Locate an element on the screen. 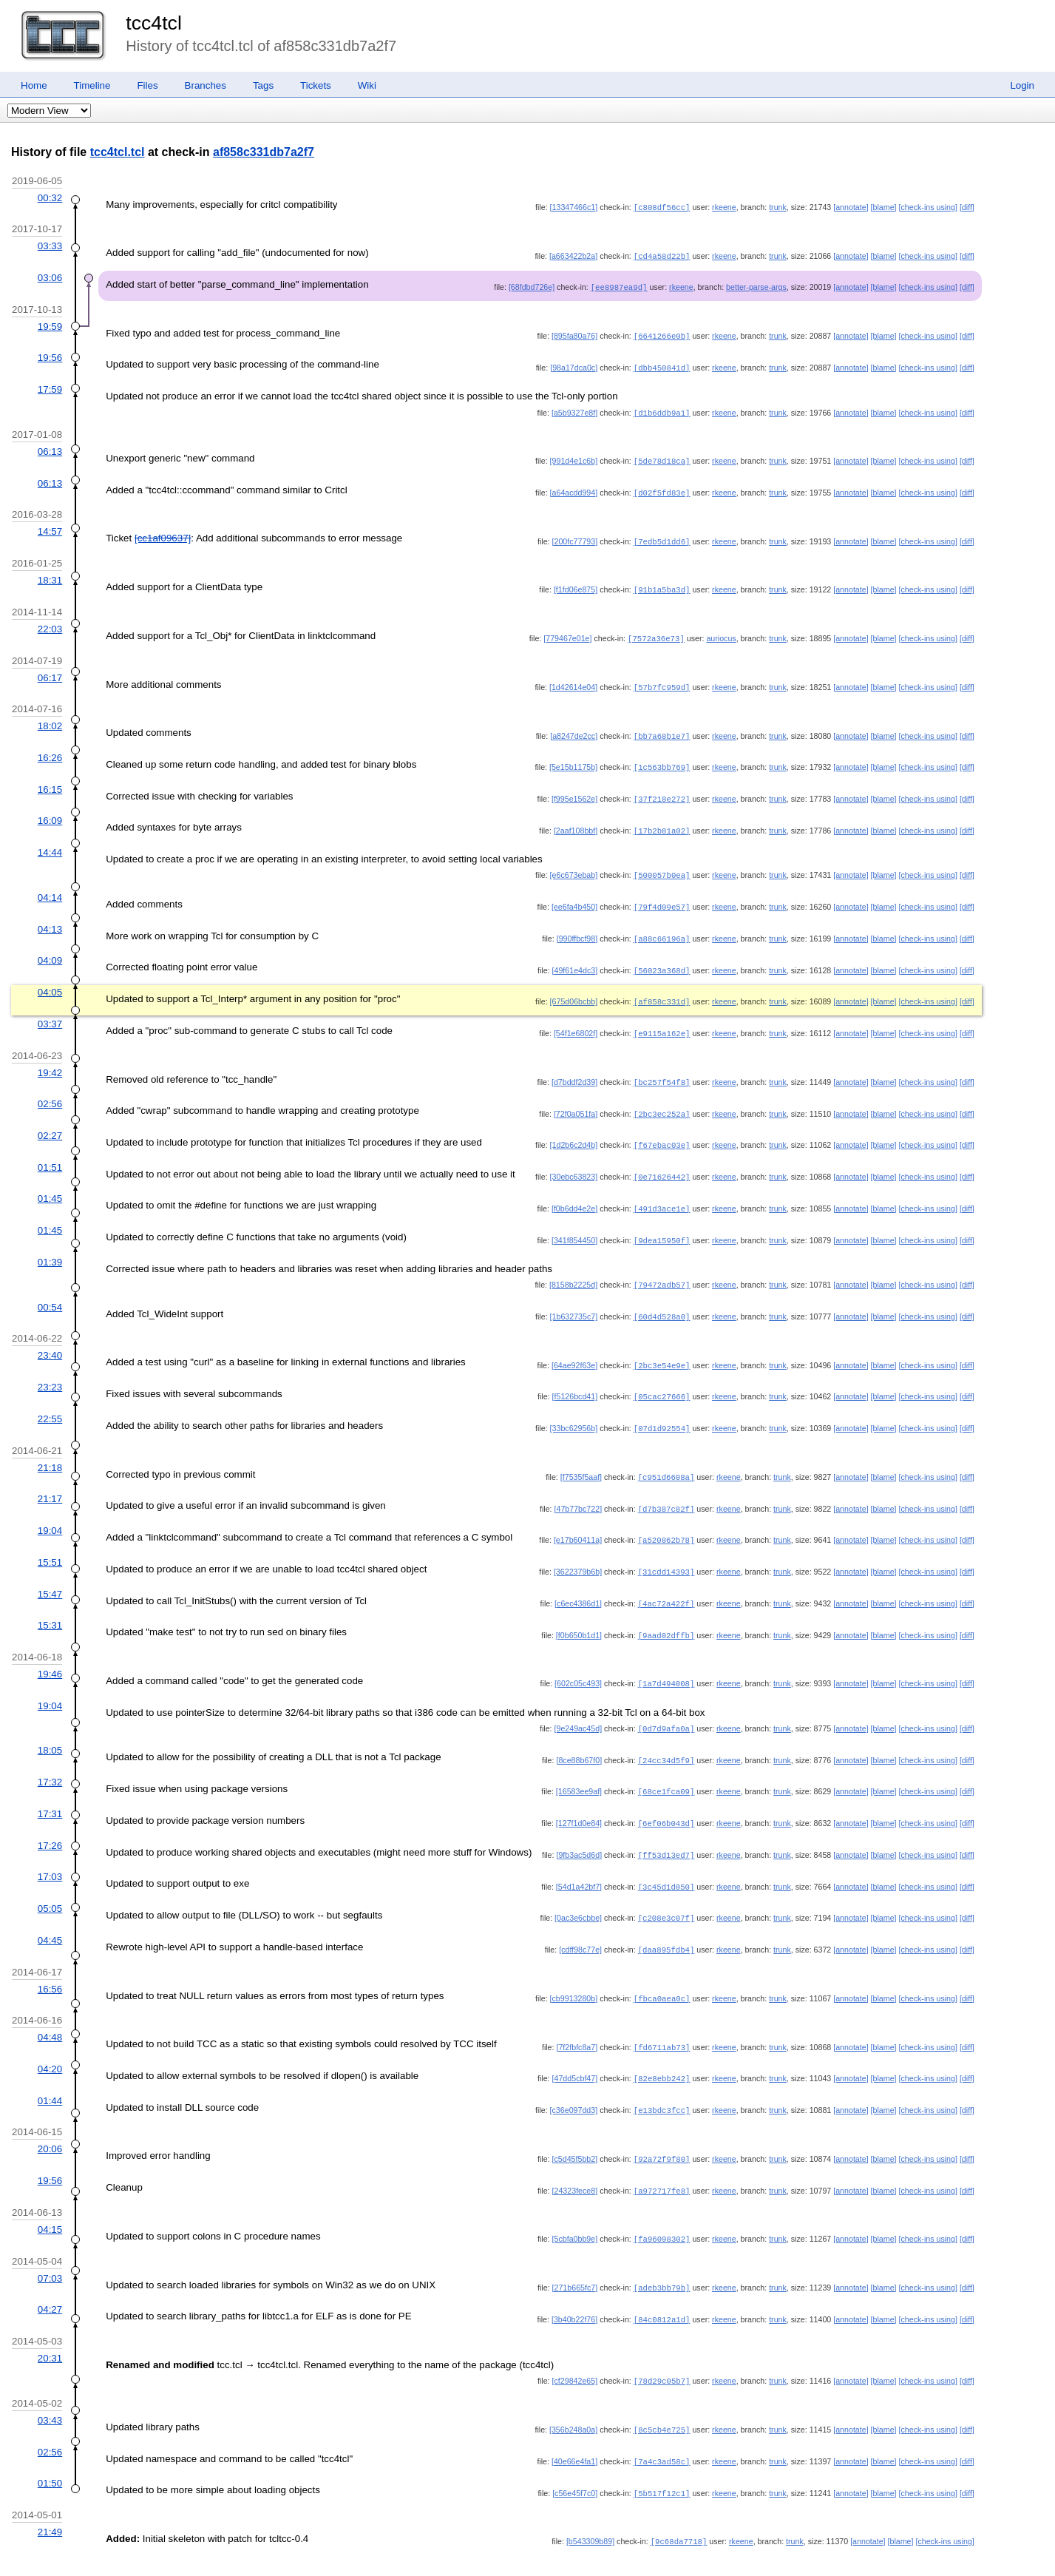 Image resolution: width=1055 pixels, height=2576 pixels. [2bc3e54e9e] is located at coordinates (662, 1343).